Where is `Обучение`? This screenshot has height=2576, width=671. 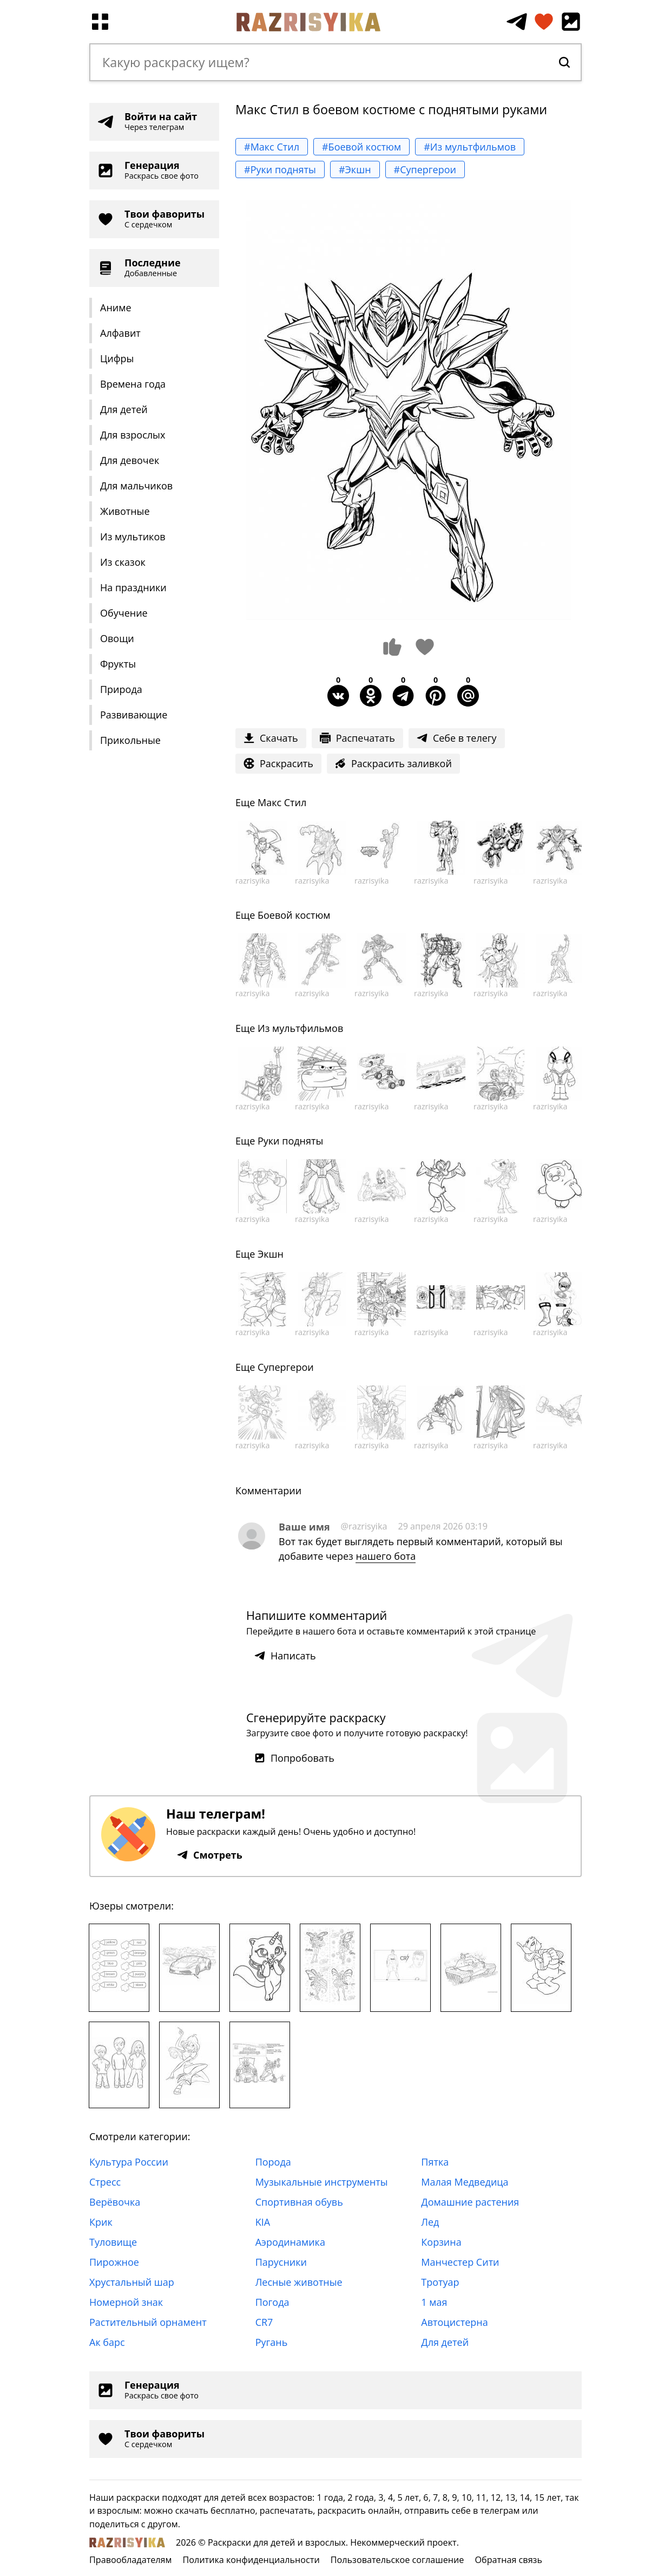 Обучение is located at coordinates (124, 612).